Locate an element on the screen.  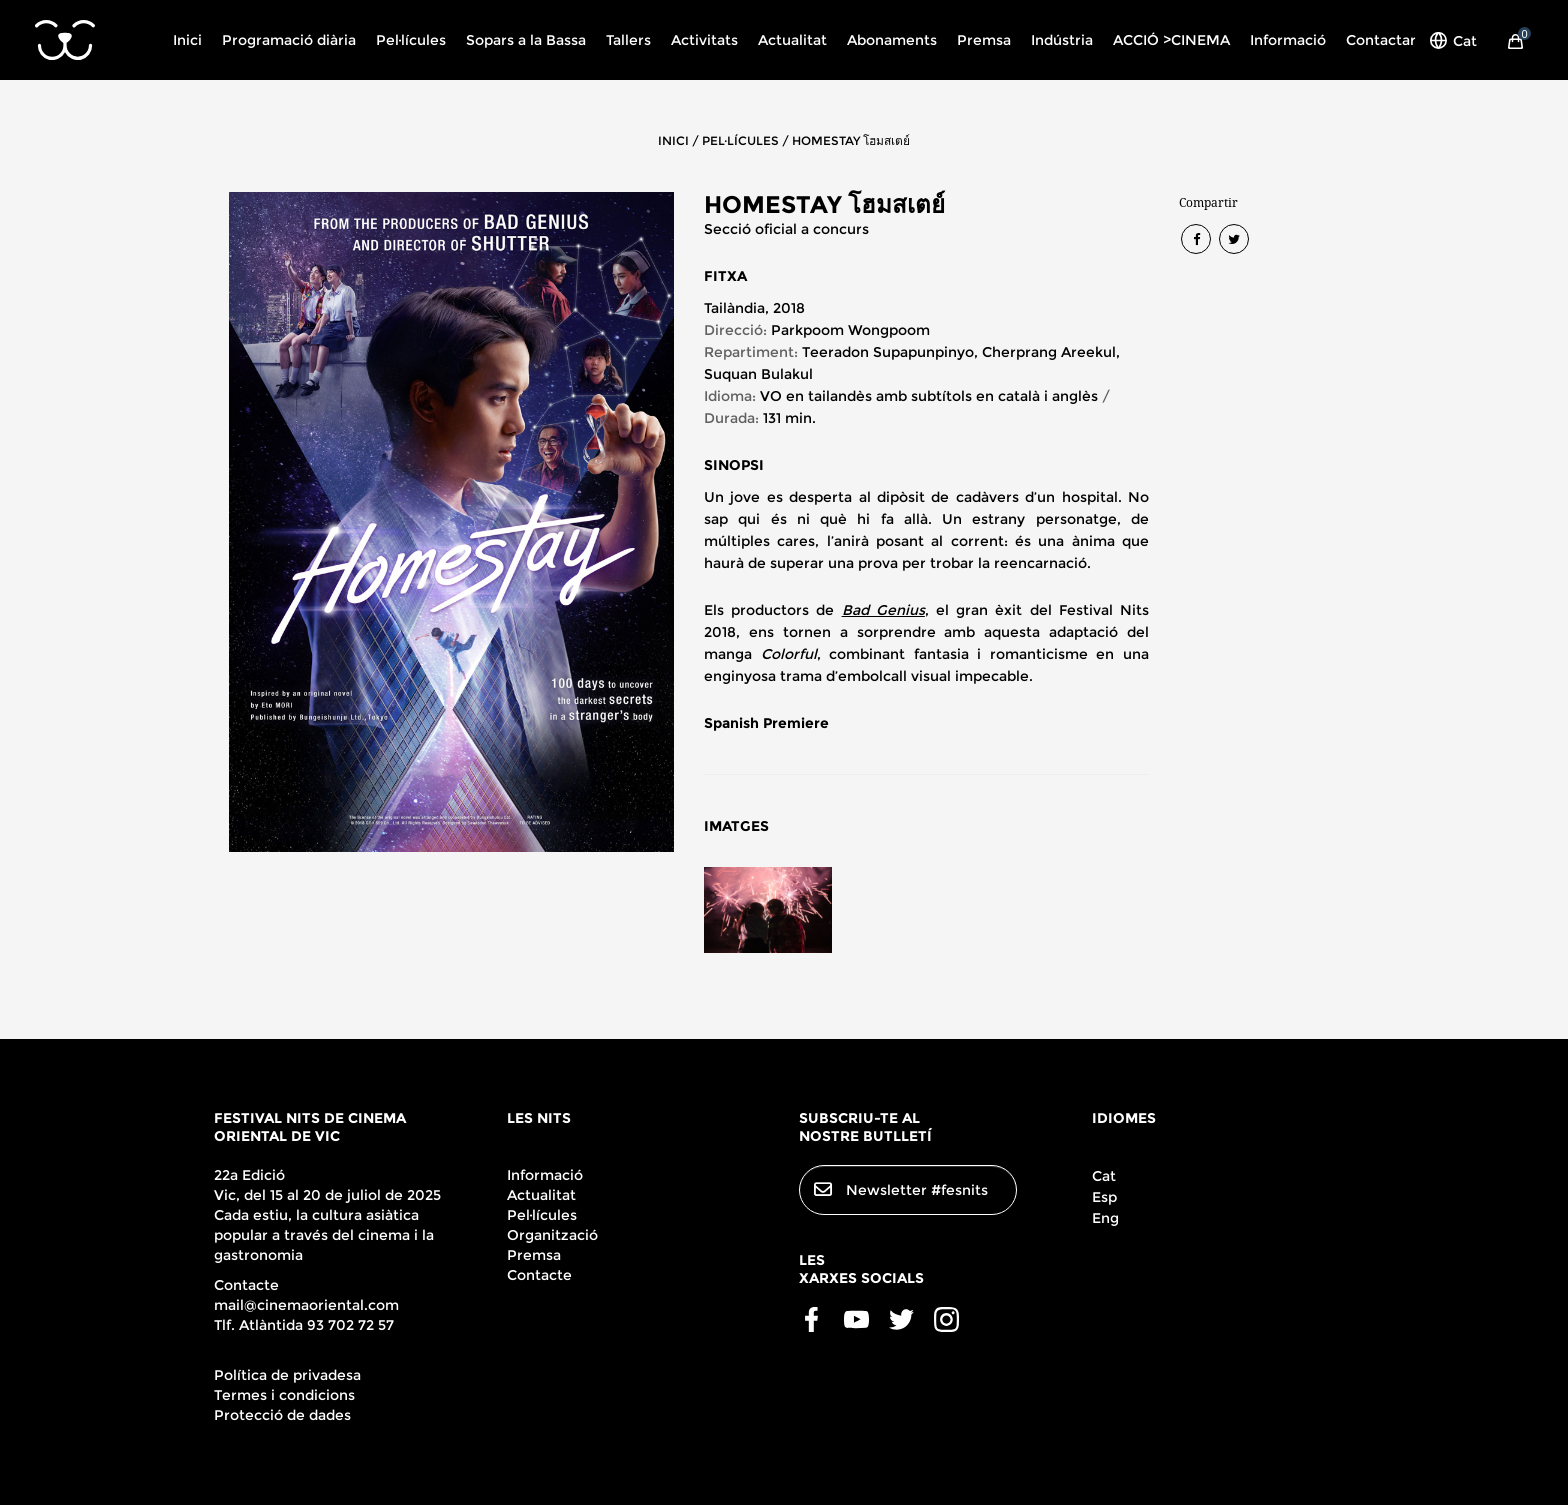
Indústria is located at coordinates (1062, 40).